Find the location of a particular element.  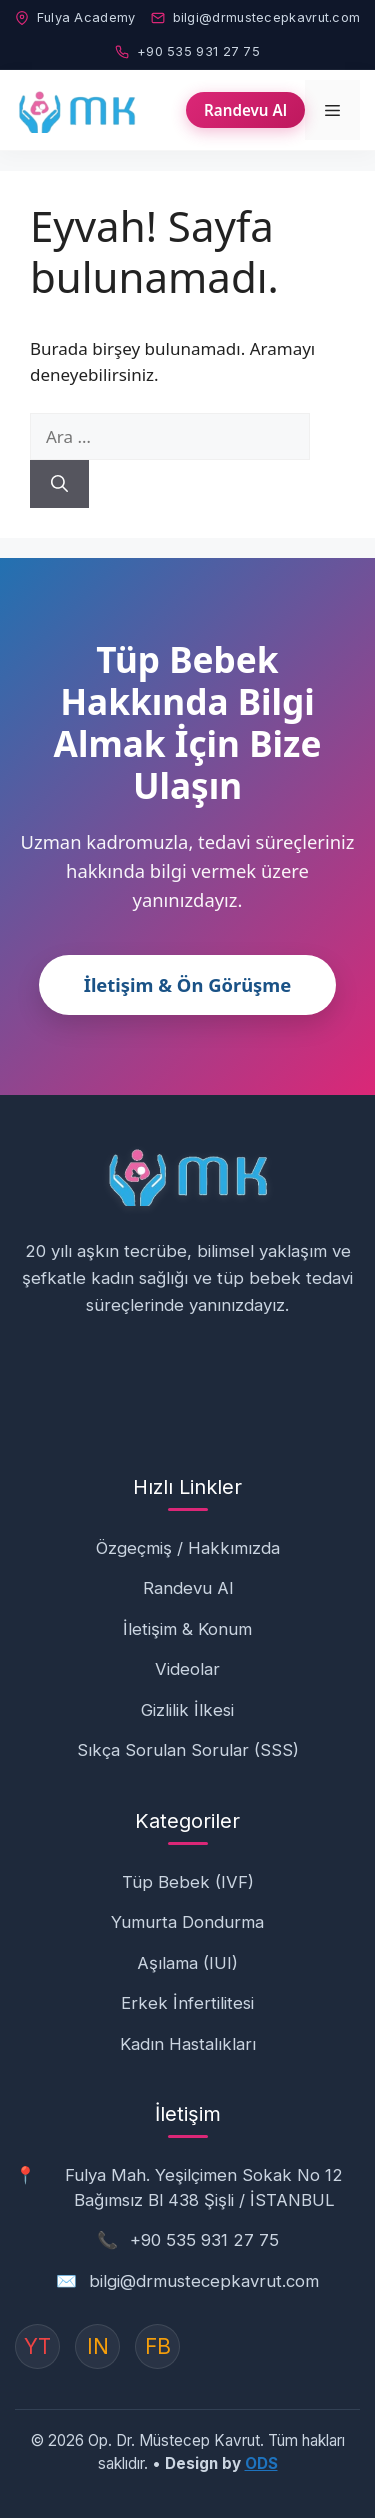

[Ara] is located at coordinates (59, 484).